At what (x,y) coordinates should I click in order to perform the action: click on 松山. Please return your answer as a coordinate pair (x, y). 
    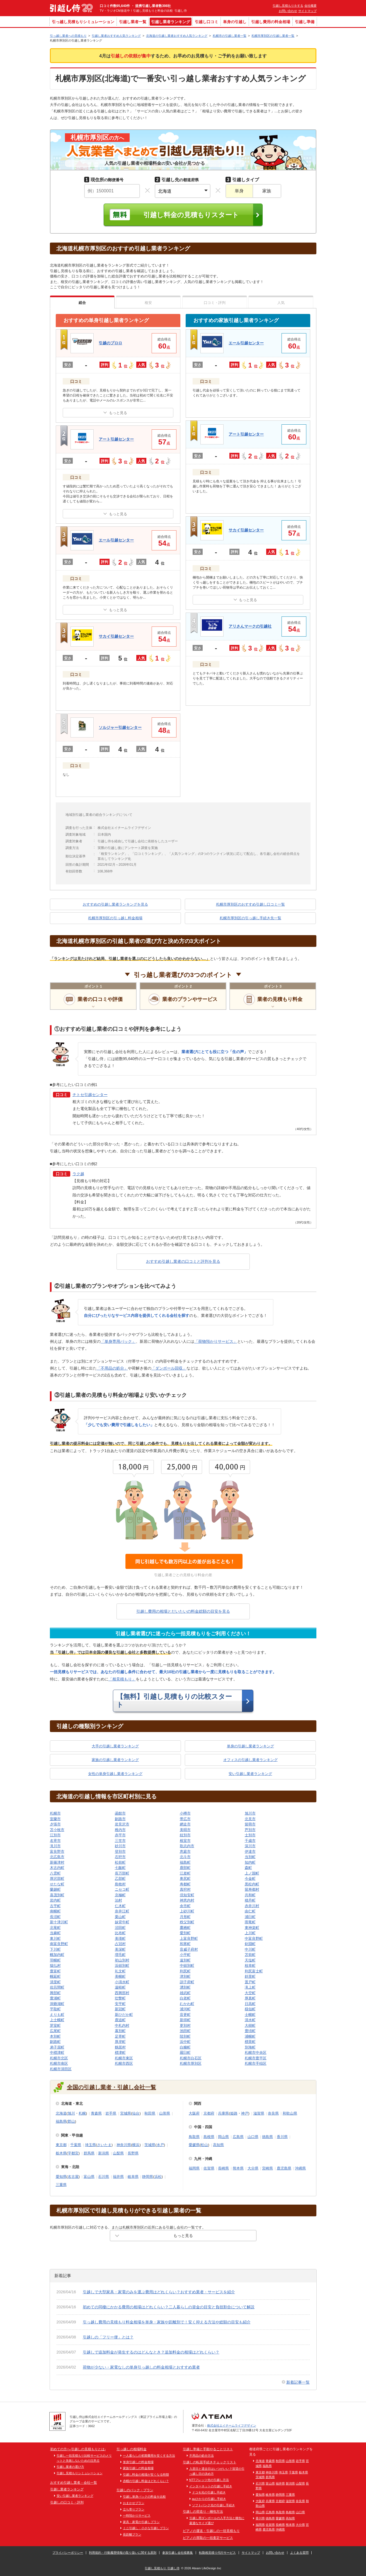
    Looking at the image, I should click on (204, 2145).